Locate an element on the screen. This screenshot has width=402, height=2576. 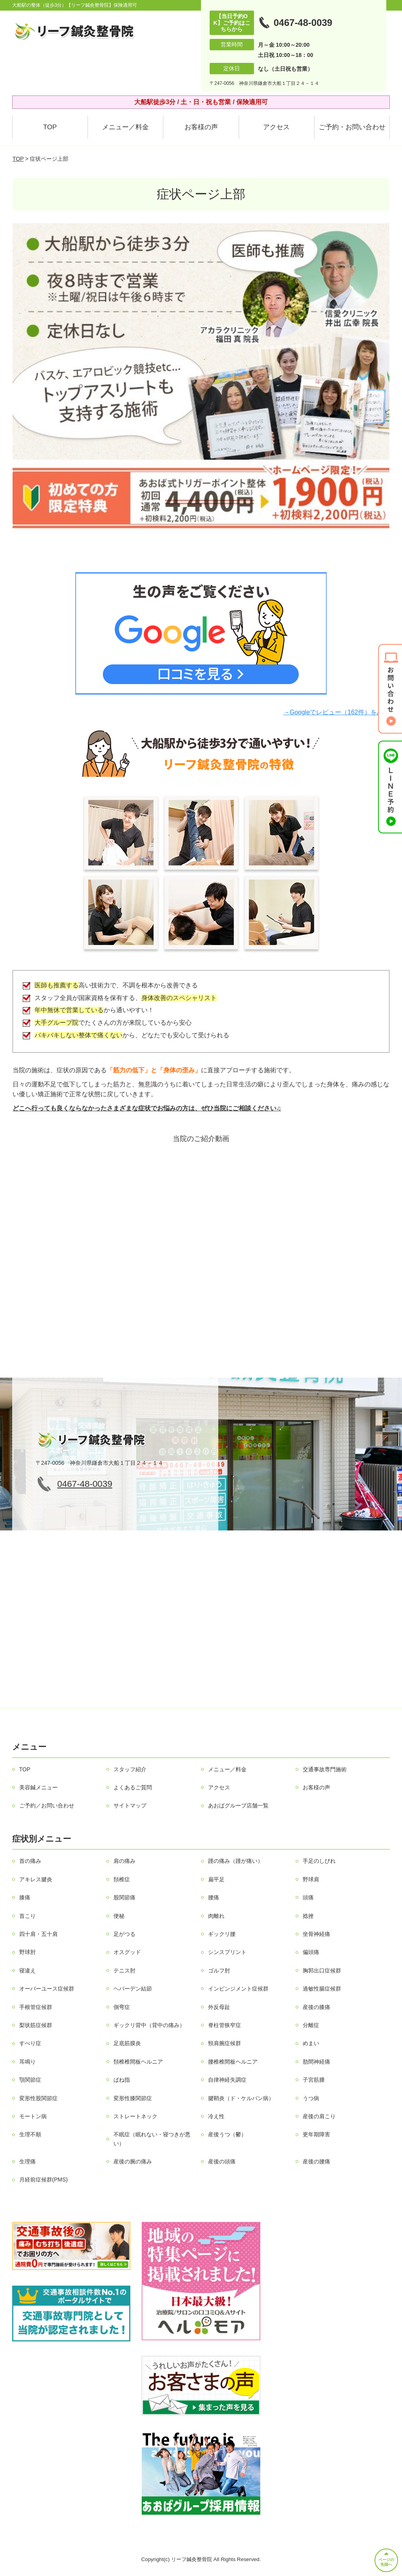
肋間神経痛 is located at coordinates (316, 2062).